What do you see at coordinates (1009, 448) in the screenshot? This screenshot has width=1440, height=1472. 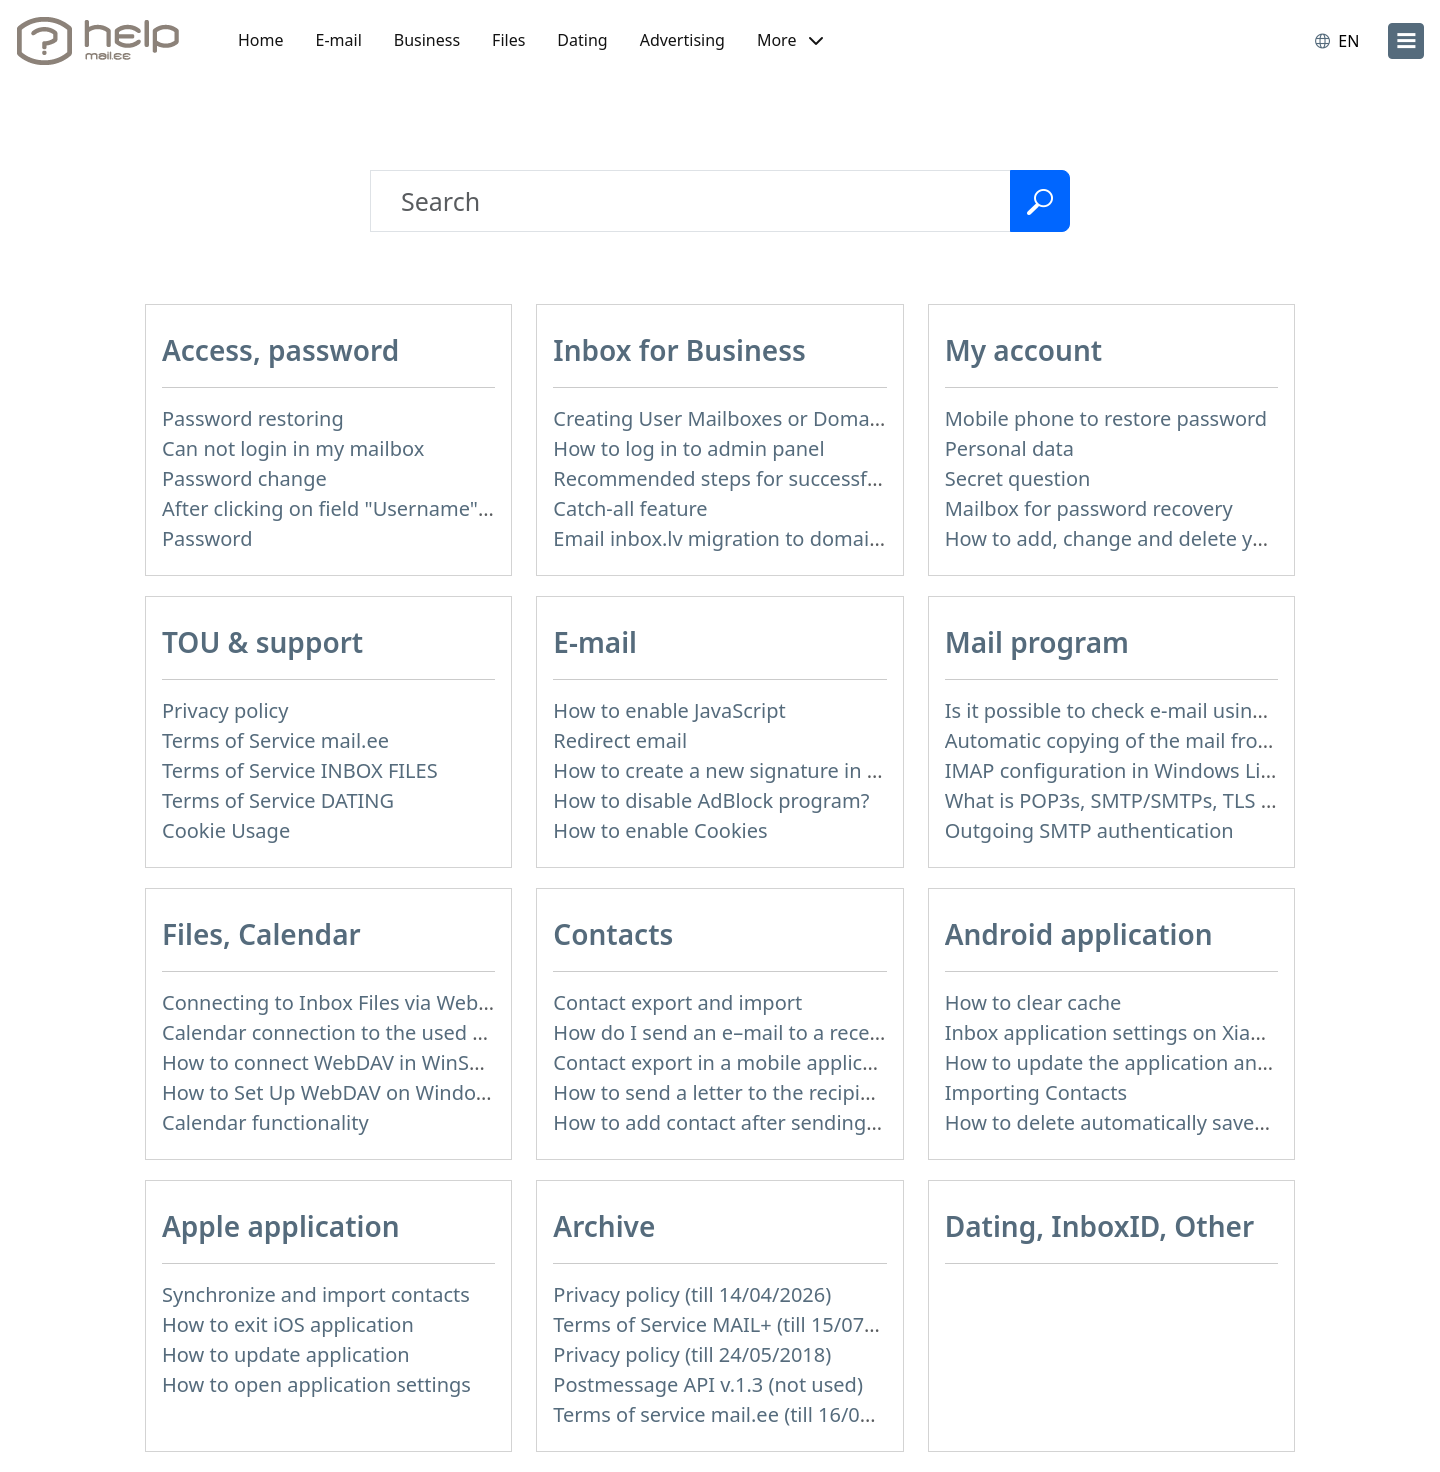 I see `Personal data` at bounding box center [1009, 448].